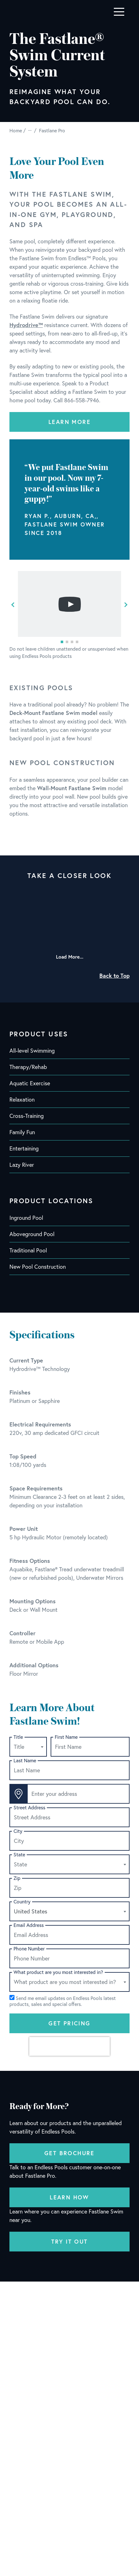 The height and width of the screenshot is (2576, 139). I want to click on [Toggle navigation], so click(119, 12).